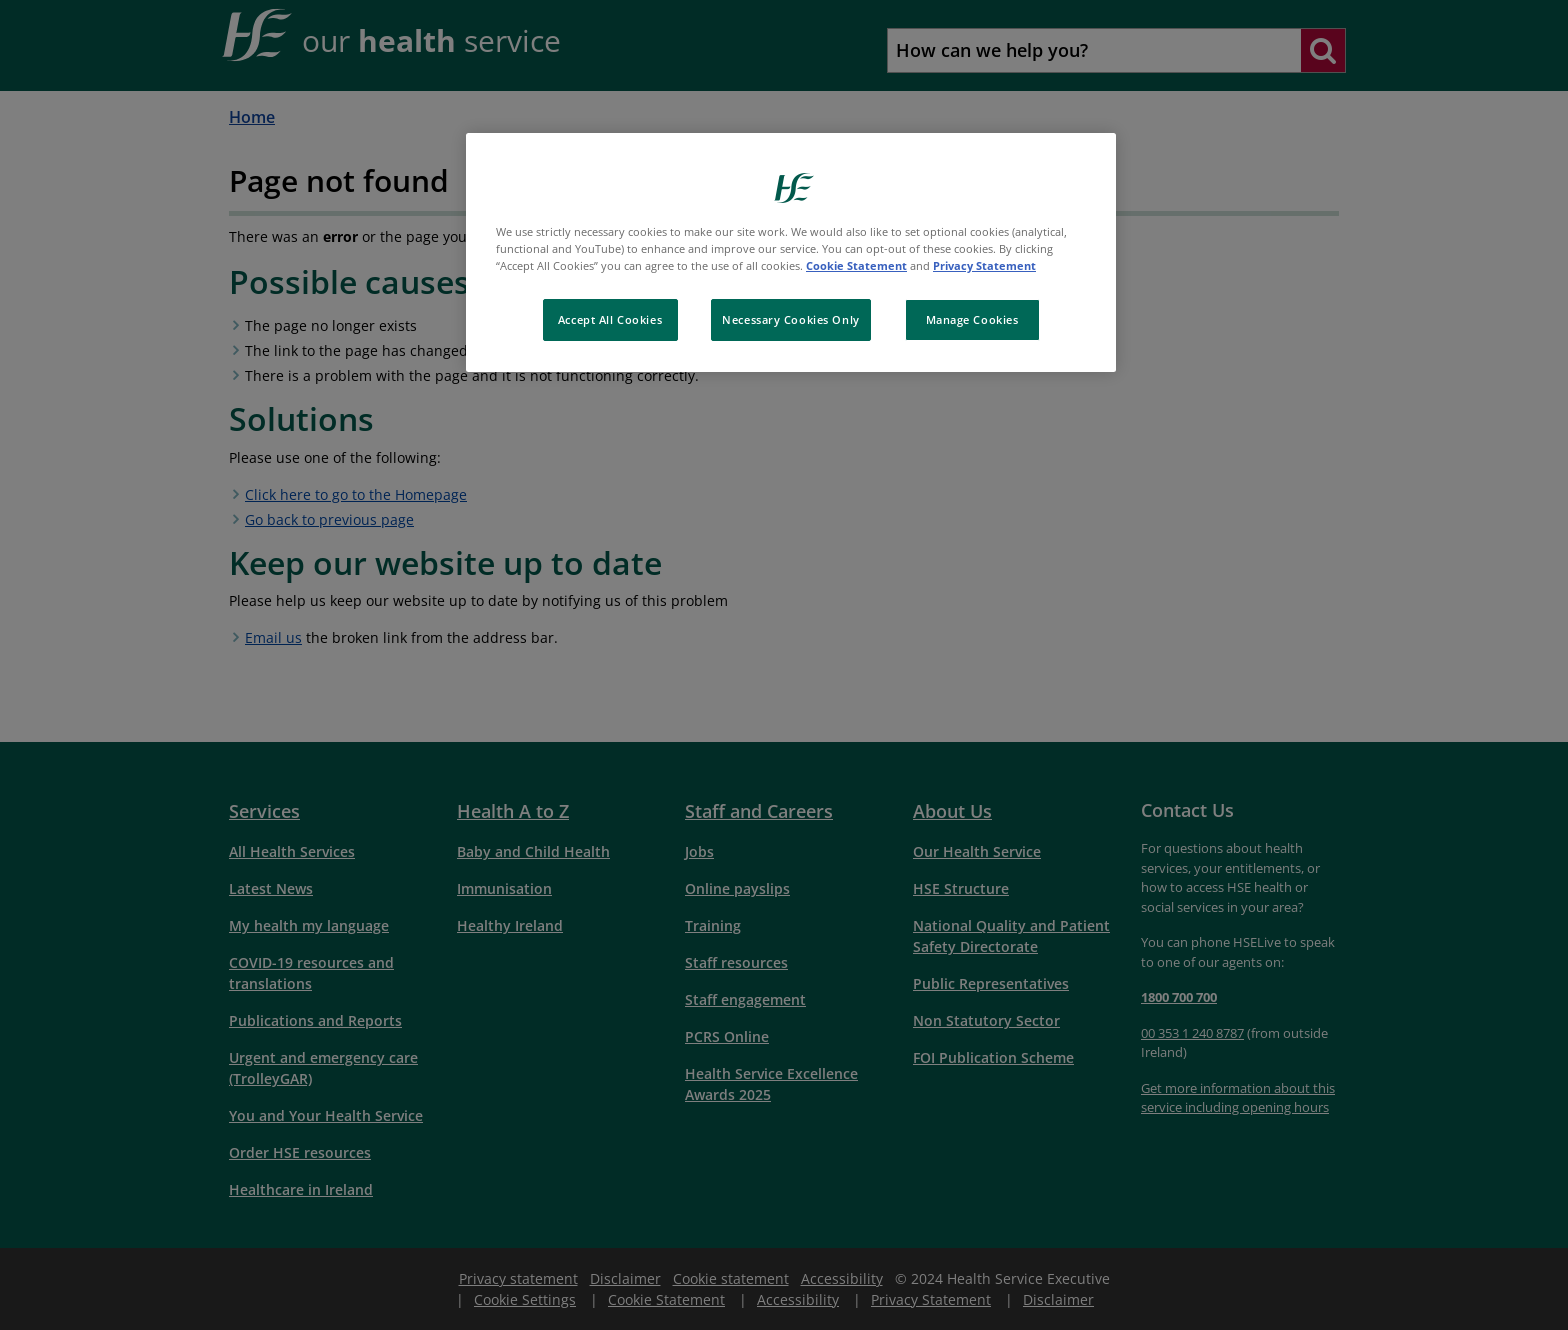  Describe the element at coordinates (791, 252) in the screenshot. I see `[region]` at that location.